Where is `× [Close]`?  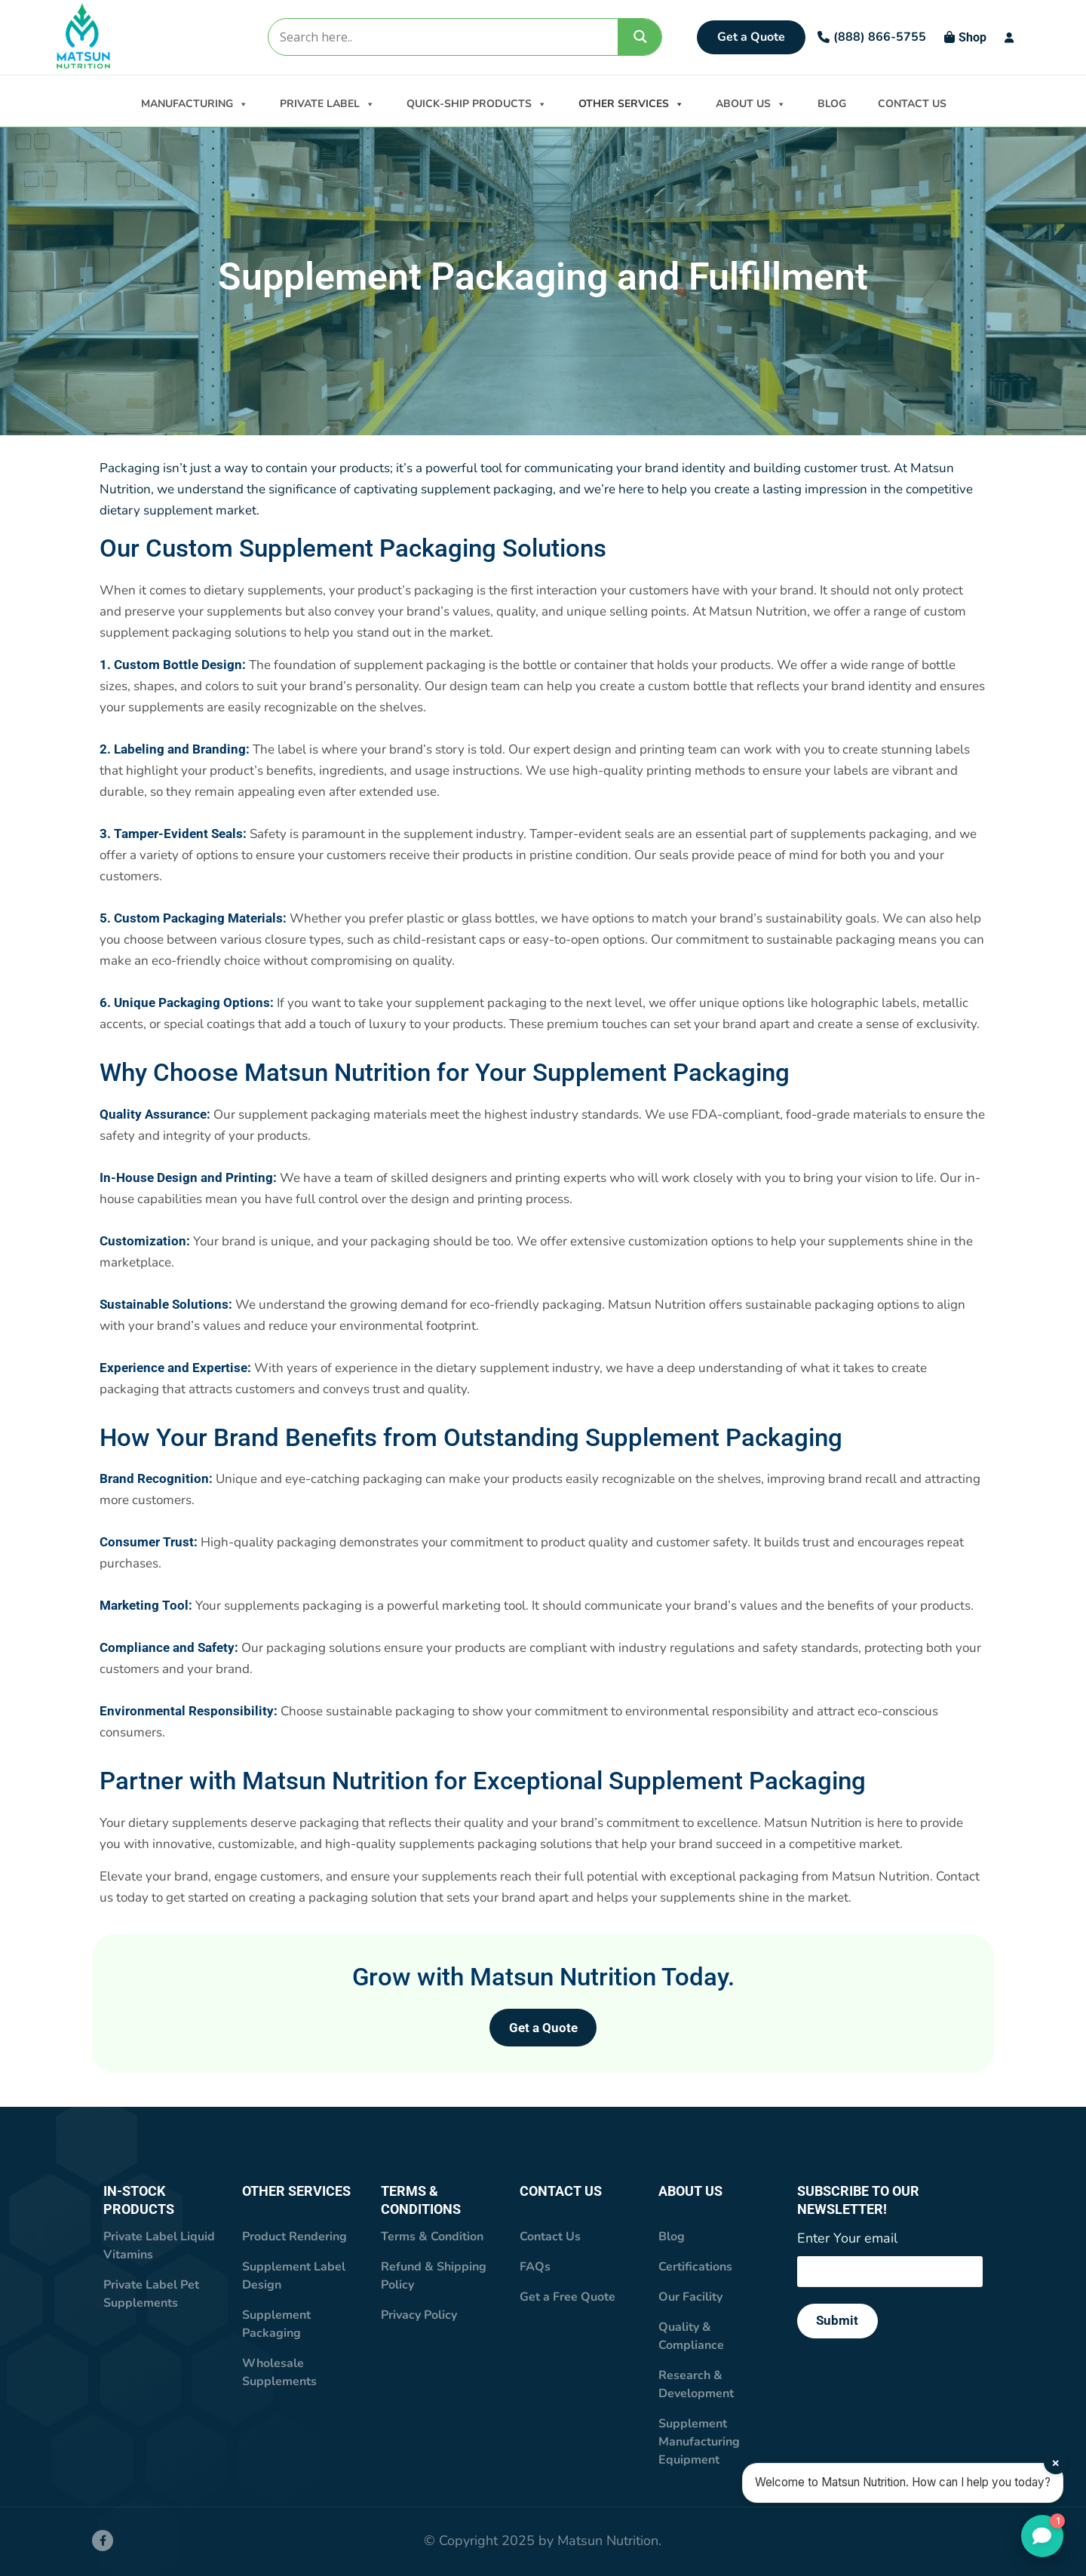 × [Close] is located at coordinates (1055, 2464).